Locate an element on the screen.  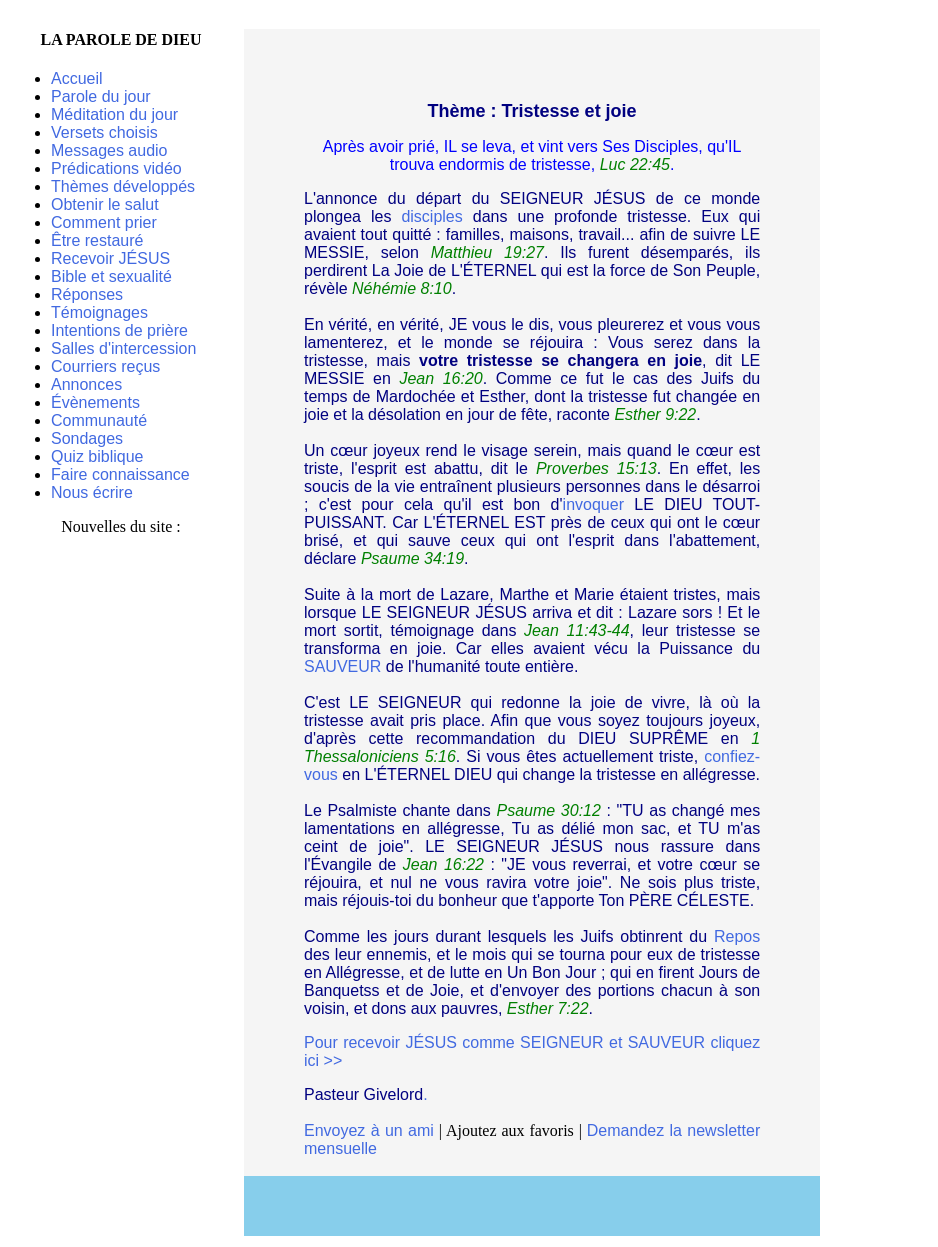
disciples is located at coordinates (431, 216).